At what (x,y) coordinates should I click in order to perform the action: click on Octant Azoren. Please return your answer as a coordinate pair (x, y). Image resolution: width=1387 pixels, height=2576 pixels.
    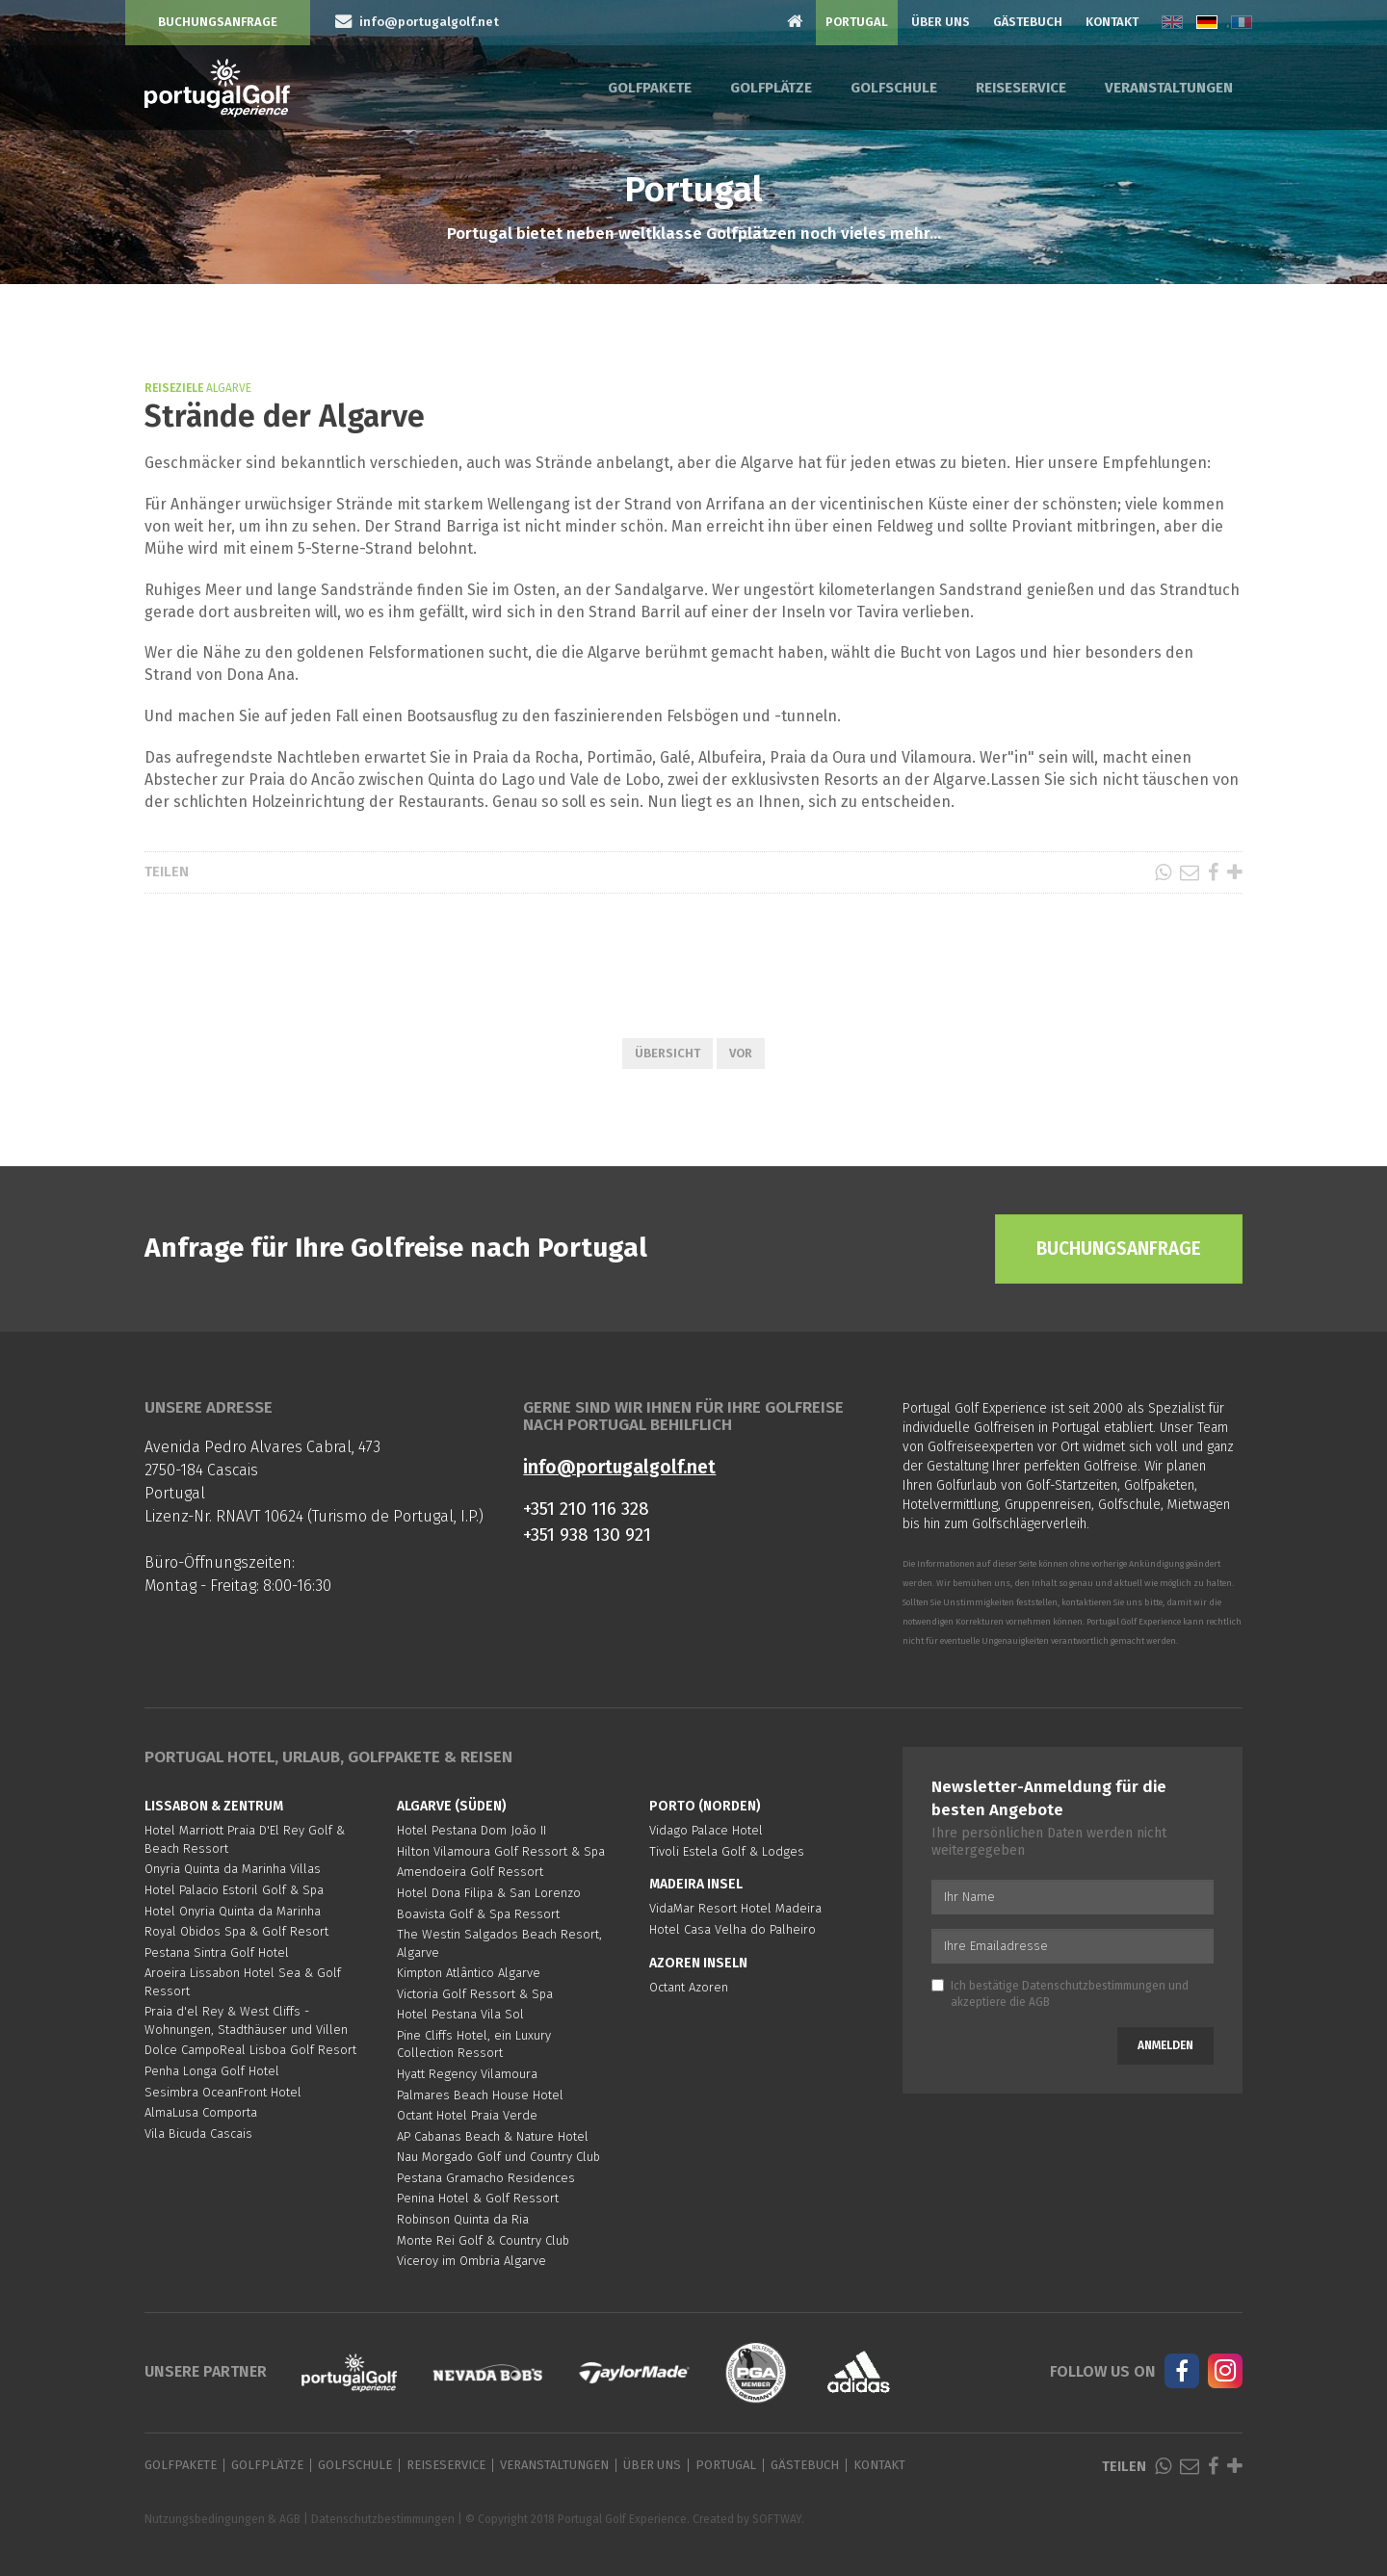
    Looking at the image, I should click on (688, 1987).